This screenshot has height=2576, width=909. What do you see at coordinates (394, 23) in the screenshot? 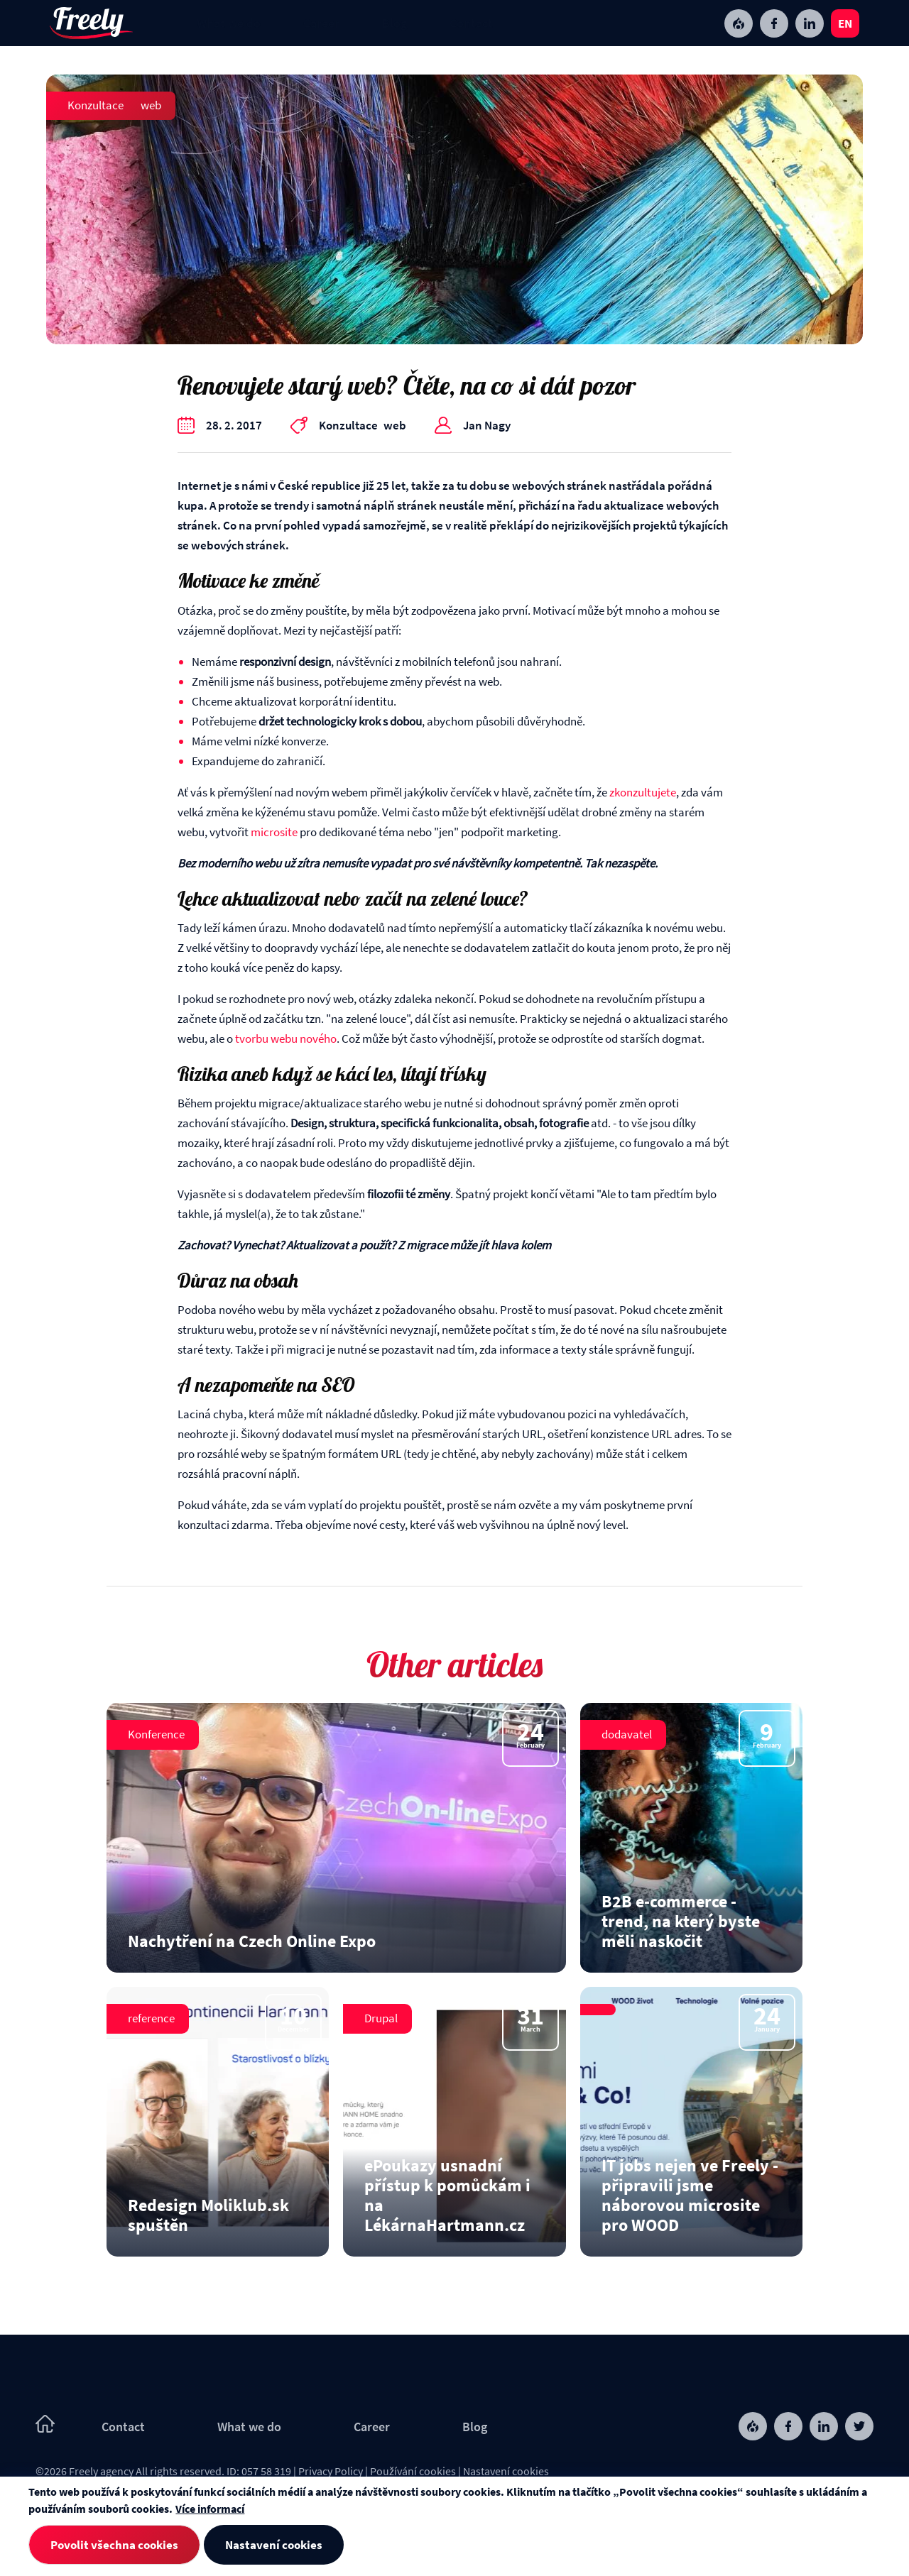
I see `Blog [menuitem]` at bounding box center [394, 23].